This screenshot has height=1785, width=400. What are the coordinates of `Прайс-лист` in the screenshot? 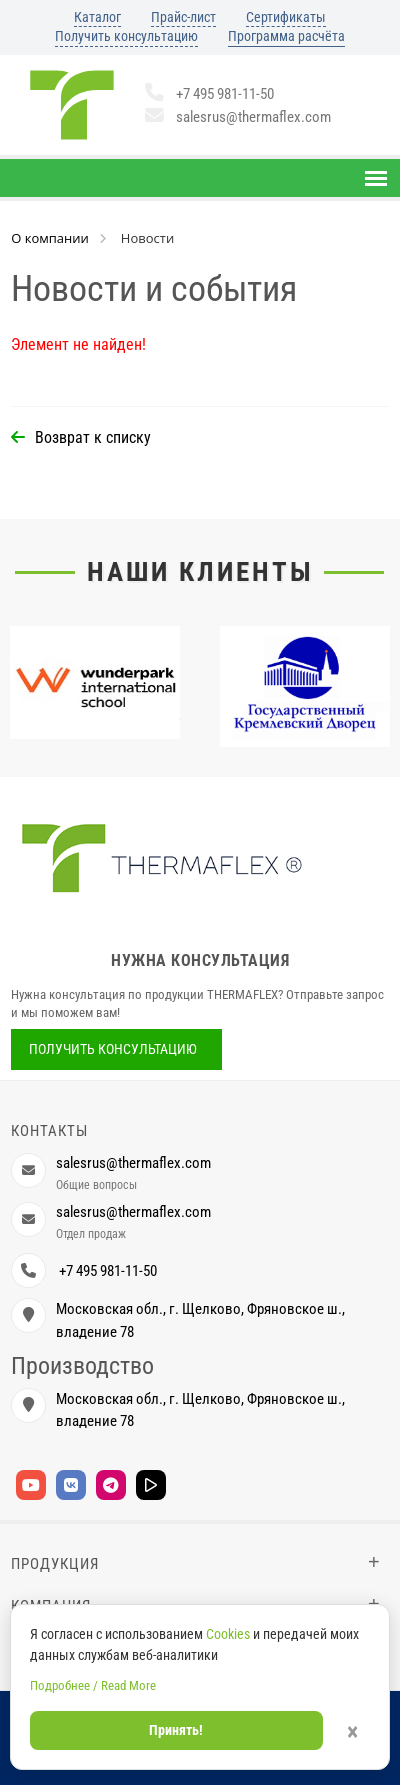 It's located at (183, 17).